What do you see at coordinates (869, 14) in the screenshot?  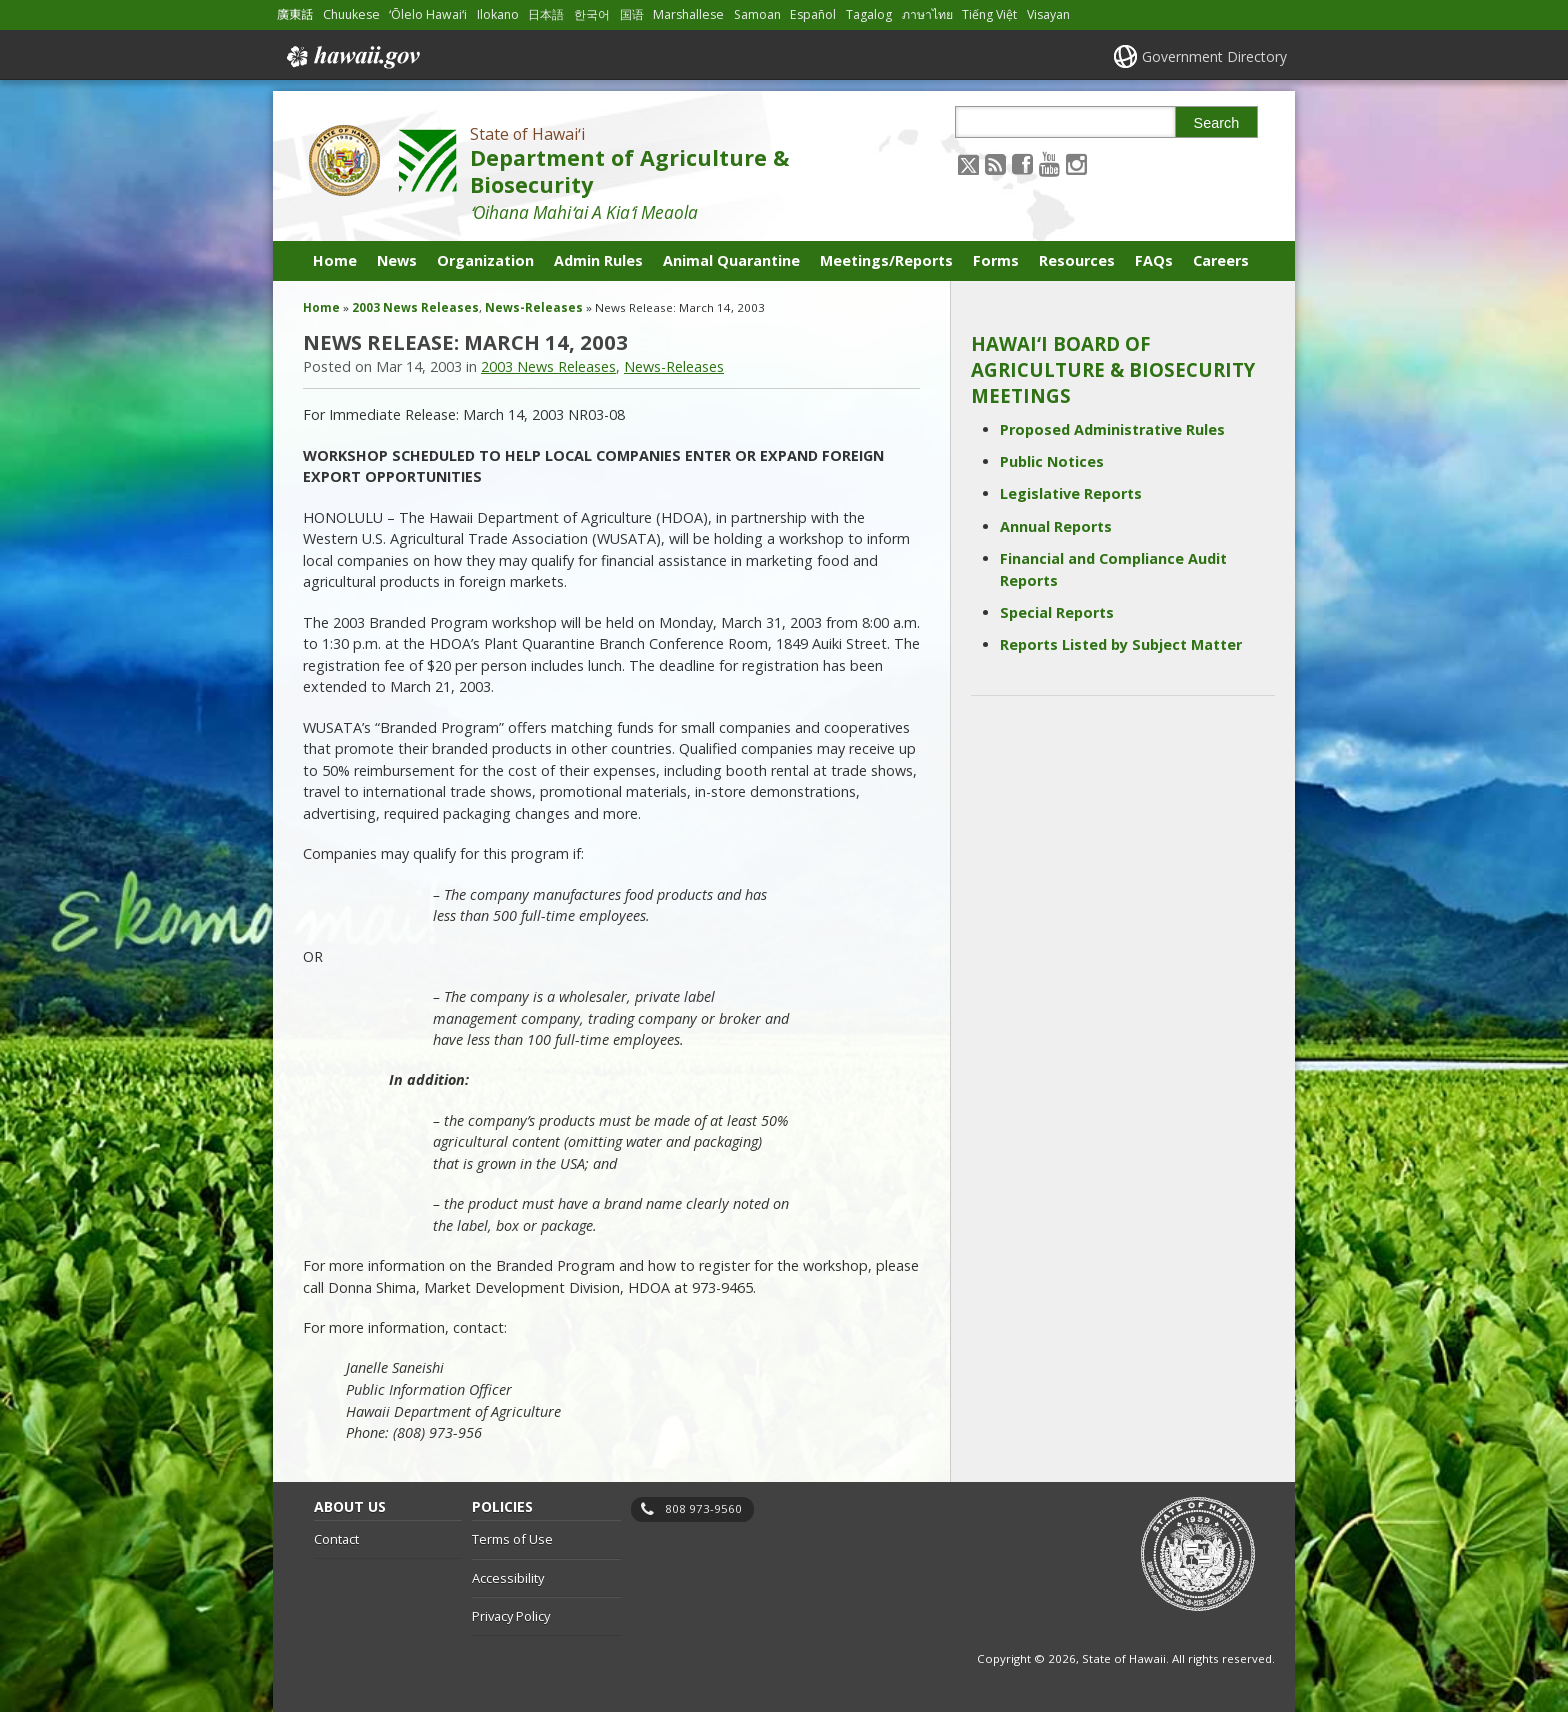 I see `Tagalog [Open Tagalog/tagalog content]` at bounding box center [869, 14].